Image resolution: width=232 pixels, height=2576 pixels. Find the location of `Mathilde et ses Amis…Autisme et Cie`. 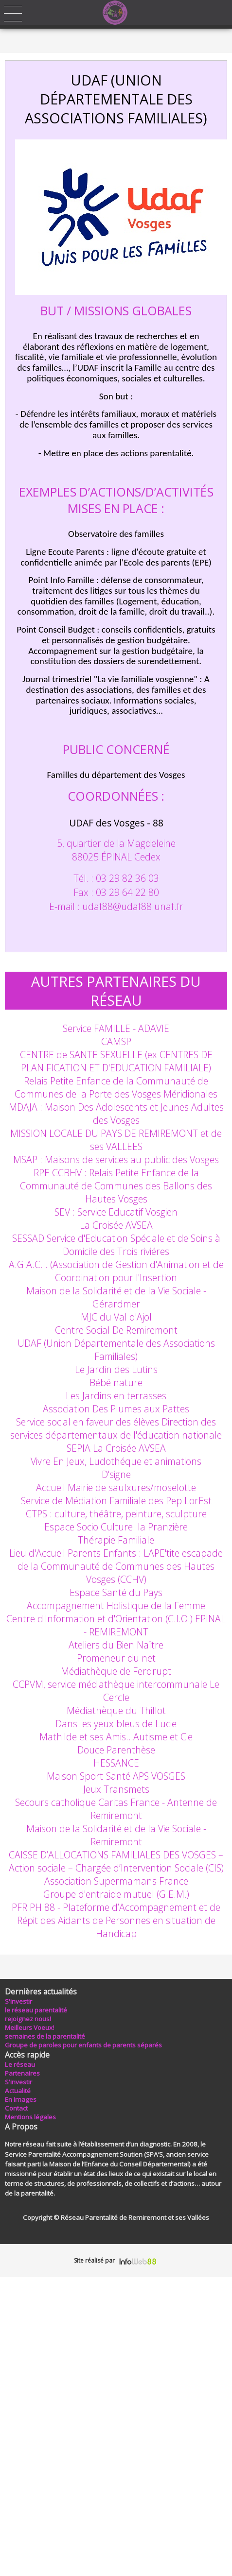

Mathilde et ses Amis…Autisme et Cie is located at coordinates (116, 1736).